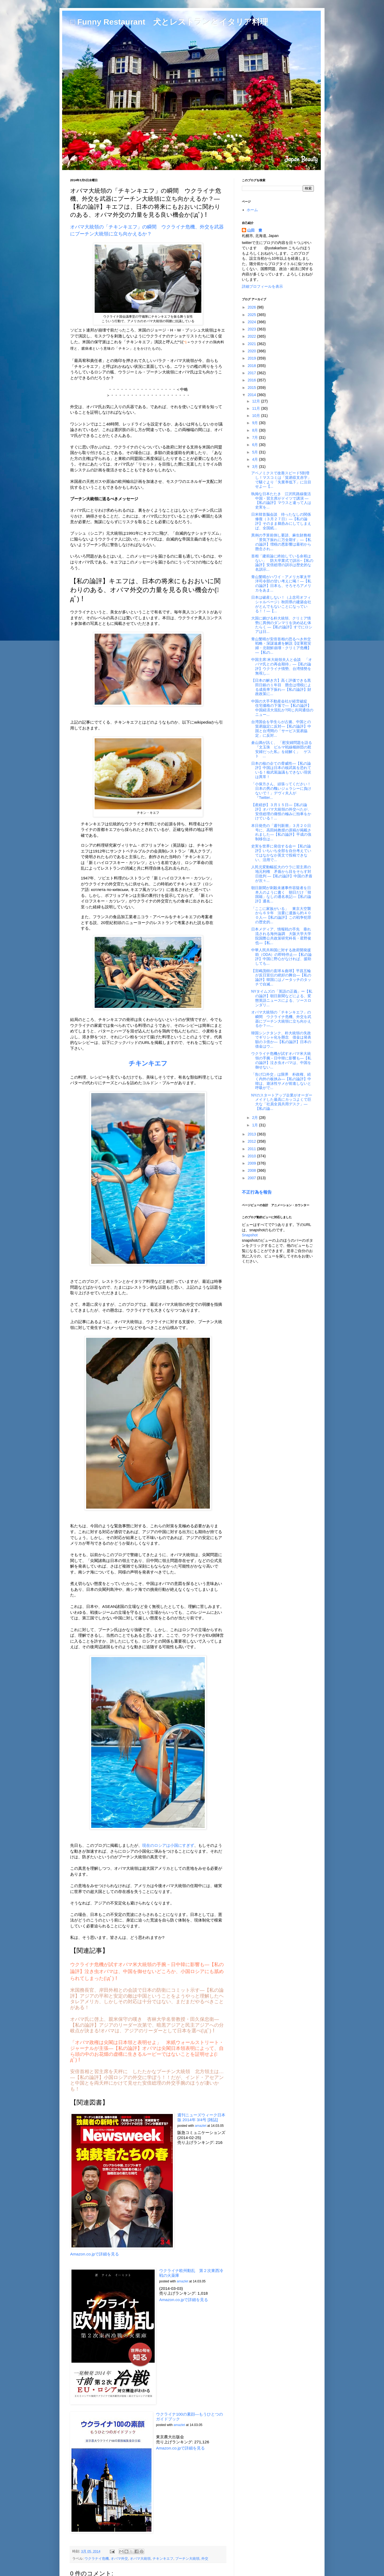 The height and width of the screenshot is (2576, 384). What do you see at coordinates (281, 790) in the screenshot?
I see `「小保方さん、頑張ってください！日本の男の醜いジェラシーに負けないで！」デヴィ夫人が『Twitter...` at bounding box center [281, 790].